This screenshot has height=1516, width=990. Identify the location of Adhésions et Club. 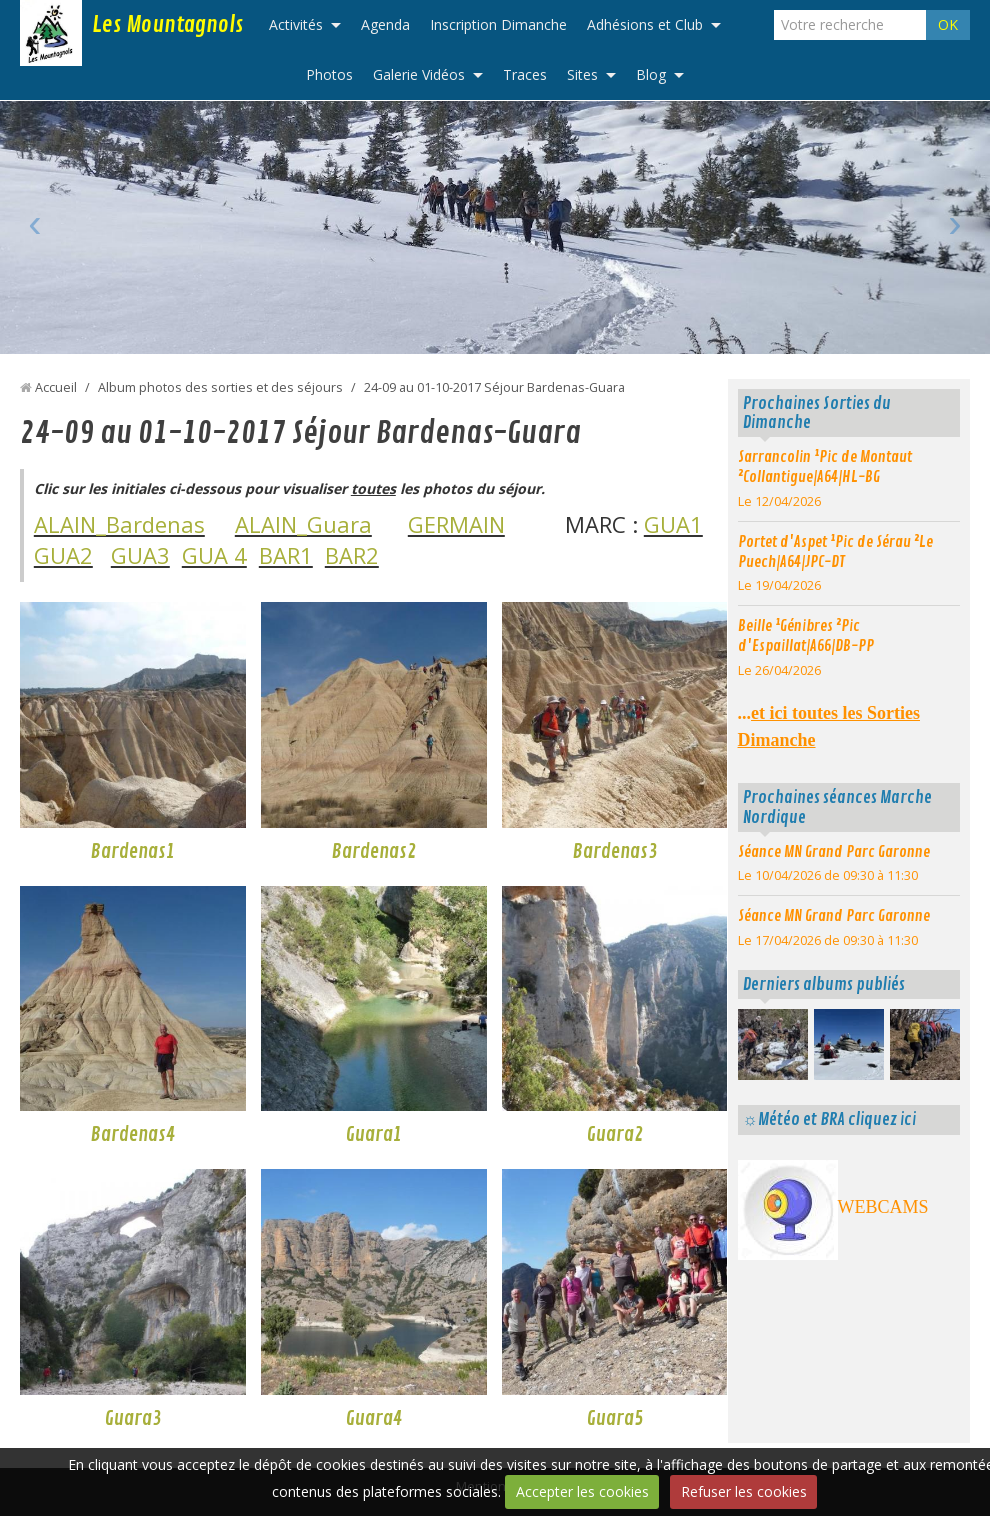
(645, 24).